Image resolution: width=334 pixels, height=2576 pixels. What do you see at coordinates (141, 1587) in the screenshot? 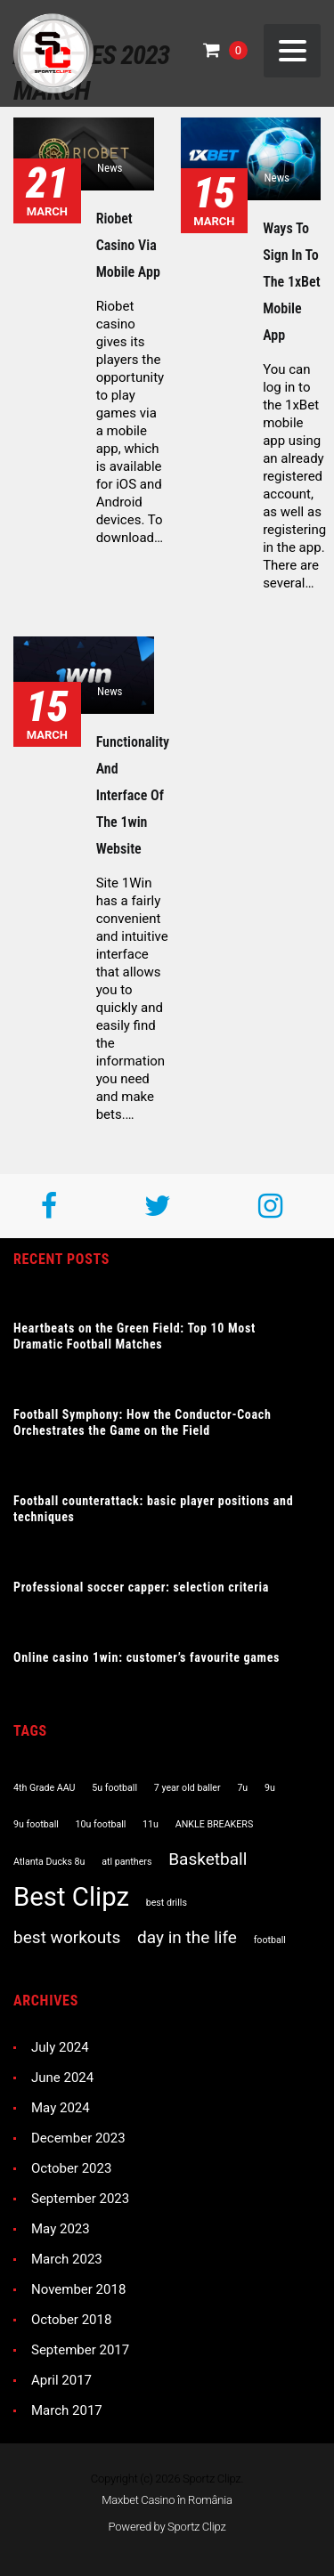
I see `Professional soccer capper: selection criteria` at bounding box center [141, 1587].